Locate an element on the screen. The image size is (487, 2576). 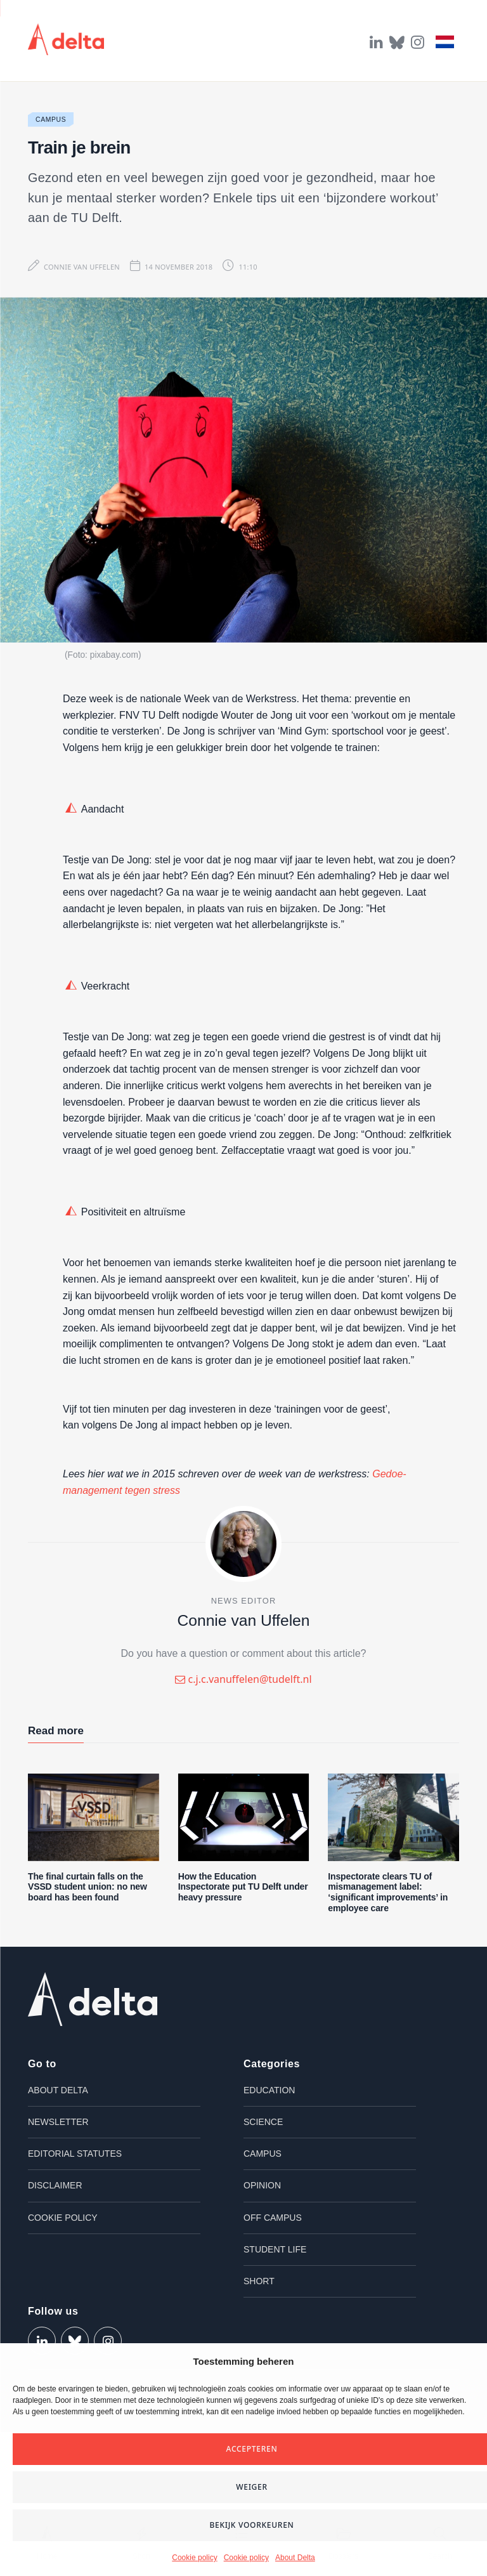
The final curtain falls on the VSSD student union: no new board has been found is located at coordinates (87, 1887).